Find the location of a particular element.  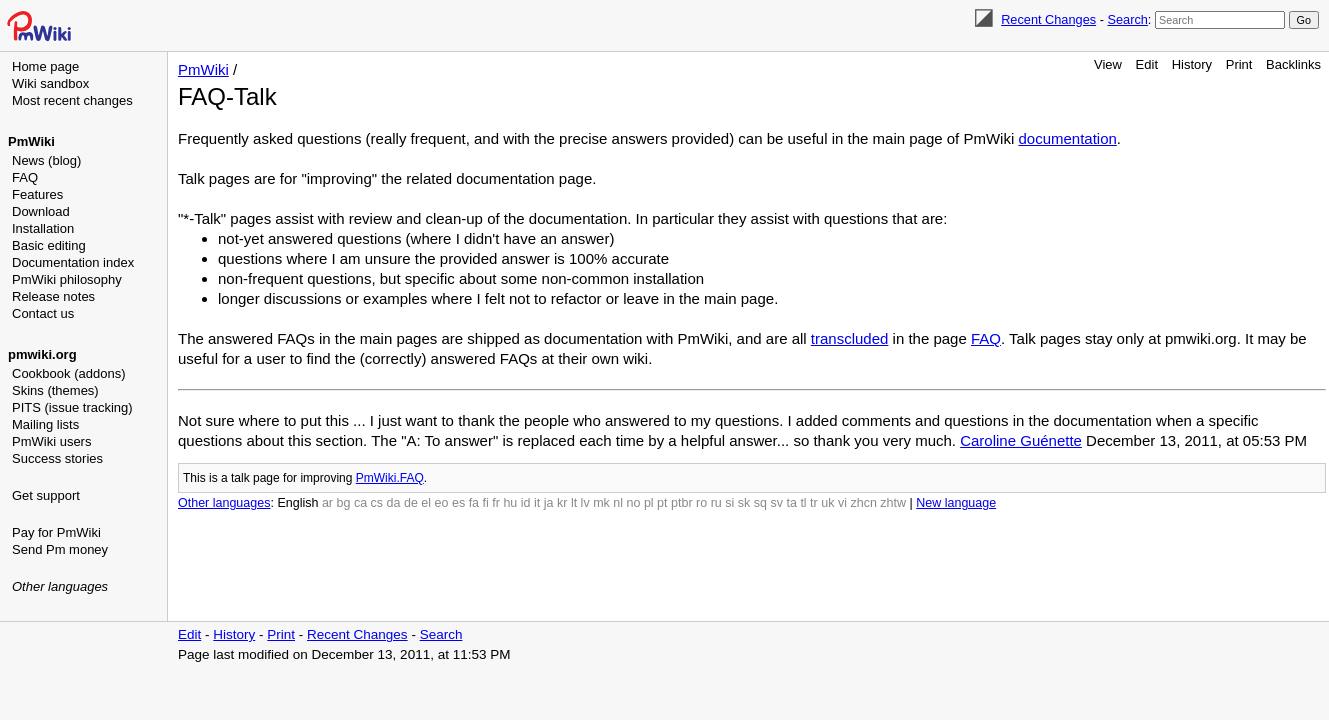

vi is located at coordinates (842, 503).